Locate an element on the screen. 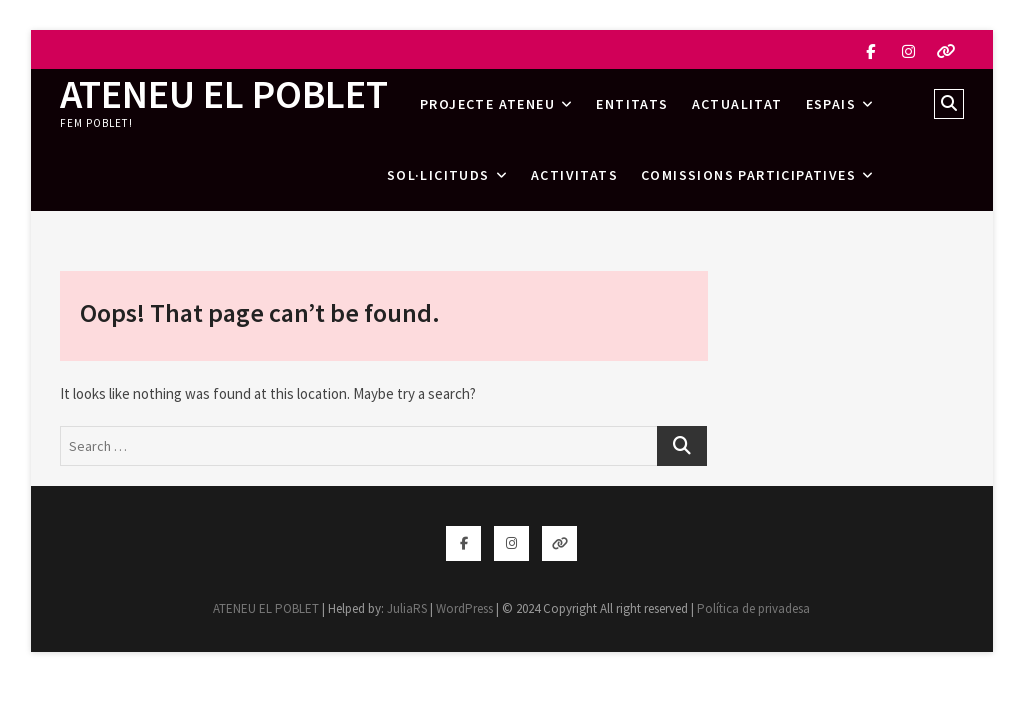 The image size is (1024, 720). Sol·licituds is located at coordinates (438, 175).